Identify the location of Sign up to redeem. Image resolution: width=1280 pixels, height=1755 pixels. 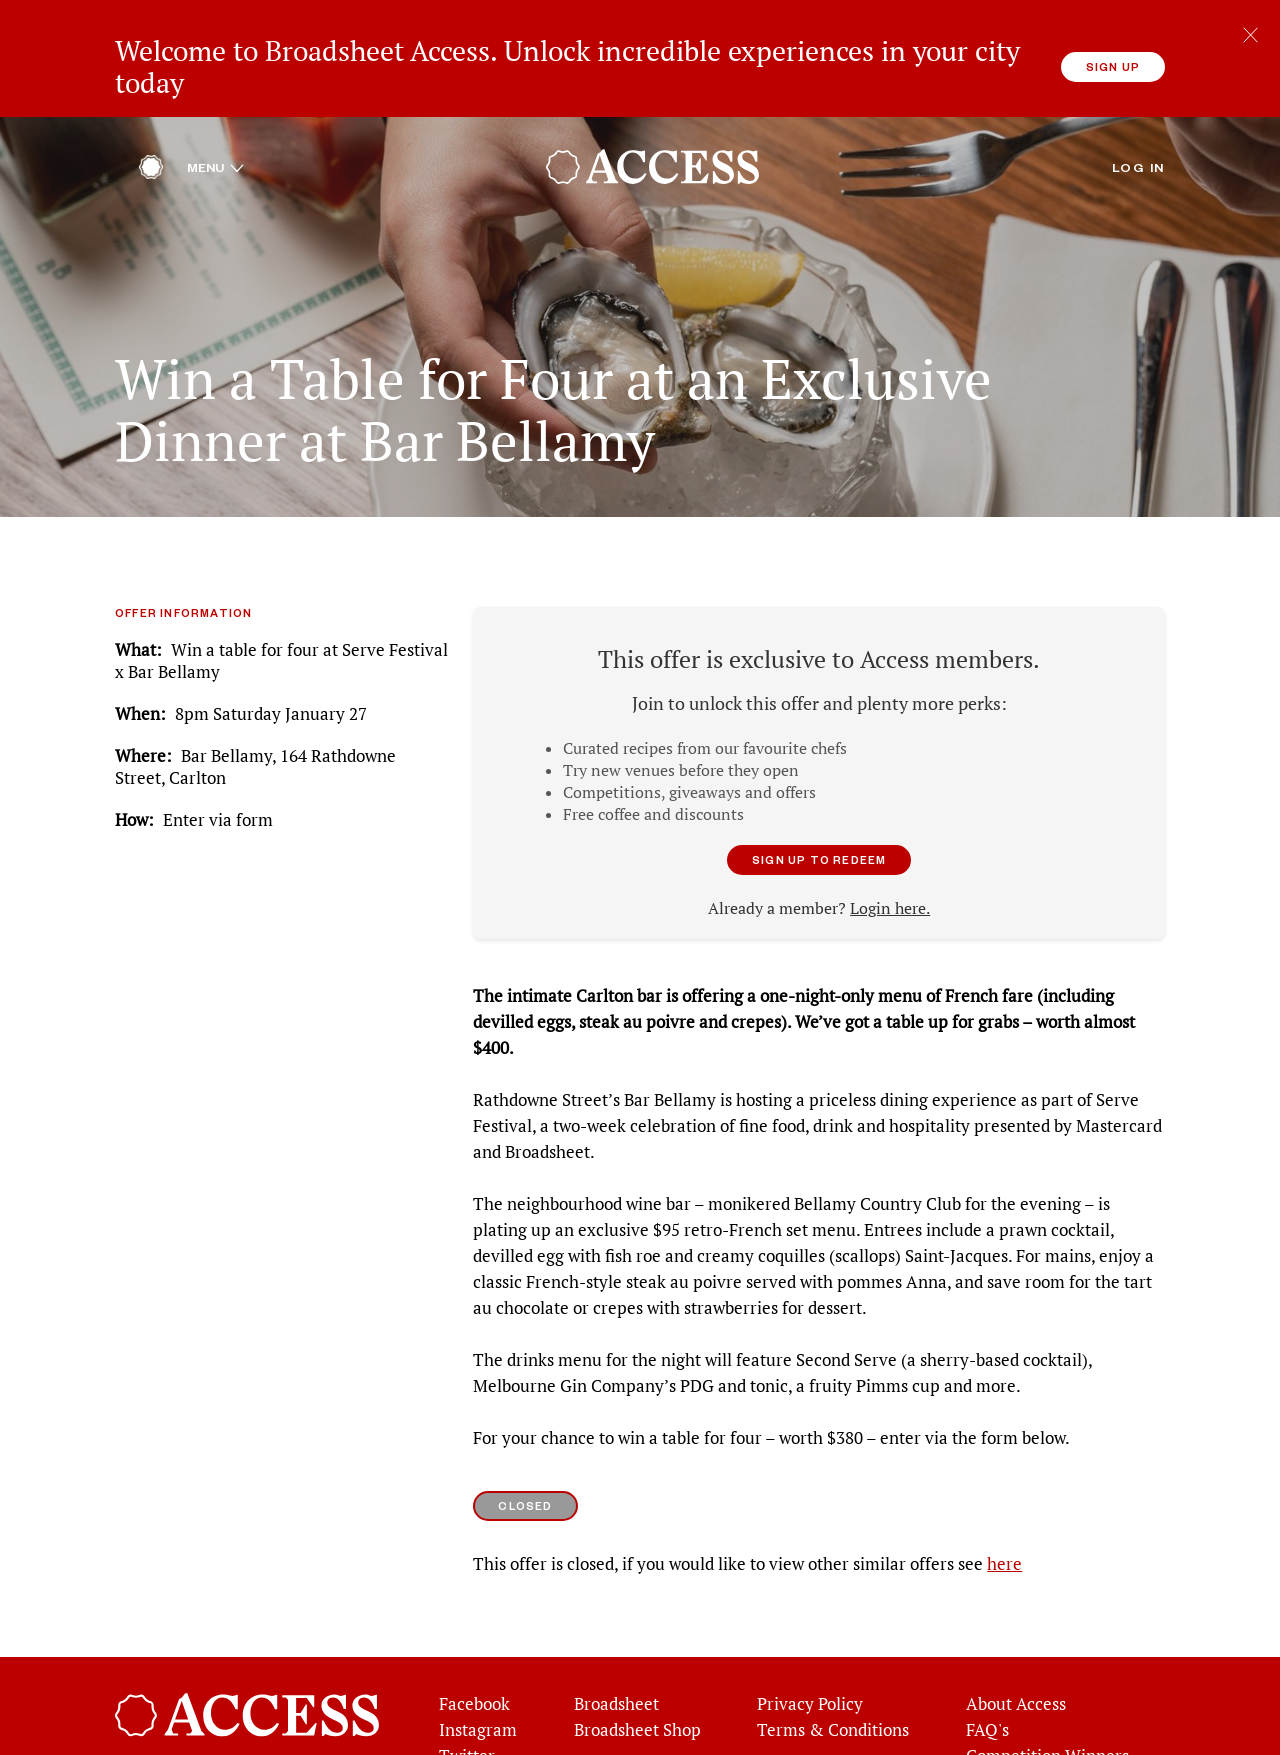
(819, 807).